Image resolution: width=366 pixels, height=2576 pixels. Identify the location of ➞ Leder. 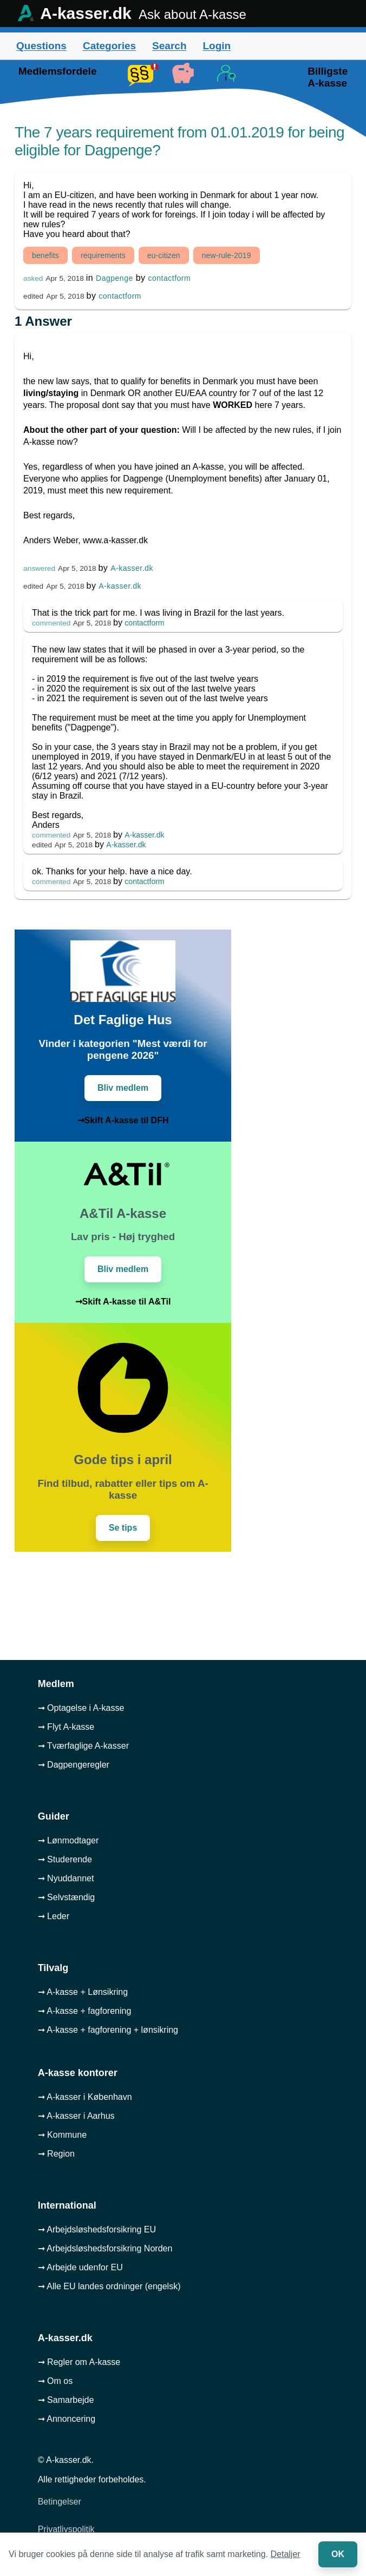
(53, 1916).